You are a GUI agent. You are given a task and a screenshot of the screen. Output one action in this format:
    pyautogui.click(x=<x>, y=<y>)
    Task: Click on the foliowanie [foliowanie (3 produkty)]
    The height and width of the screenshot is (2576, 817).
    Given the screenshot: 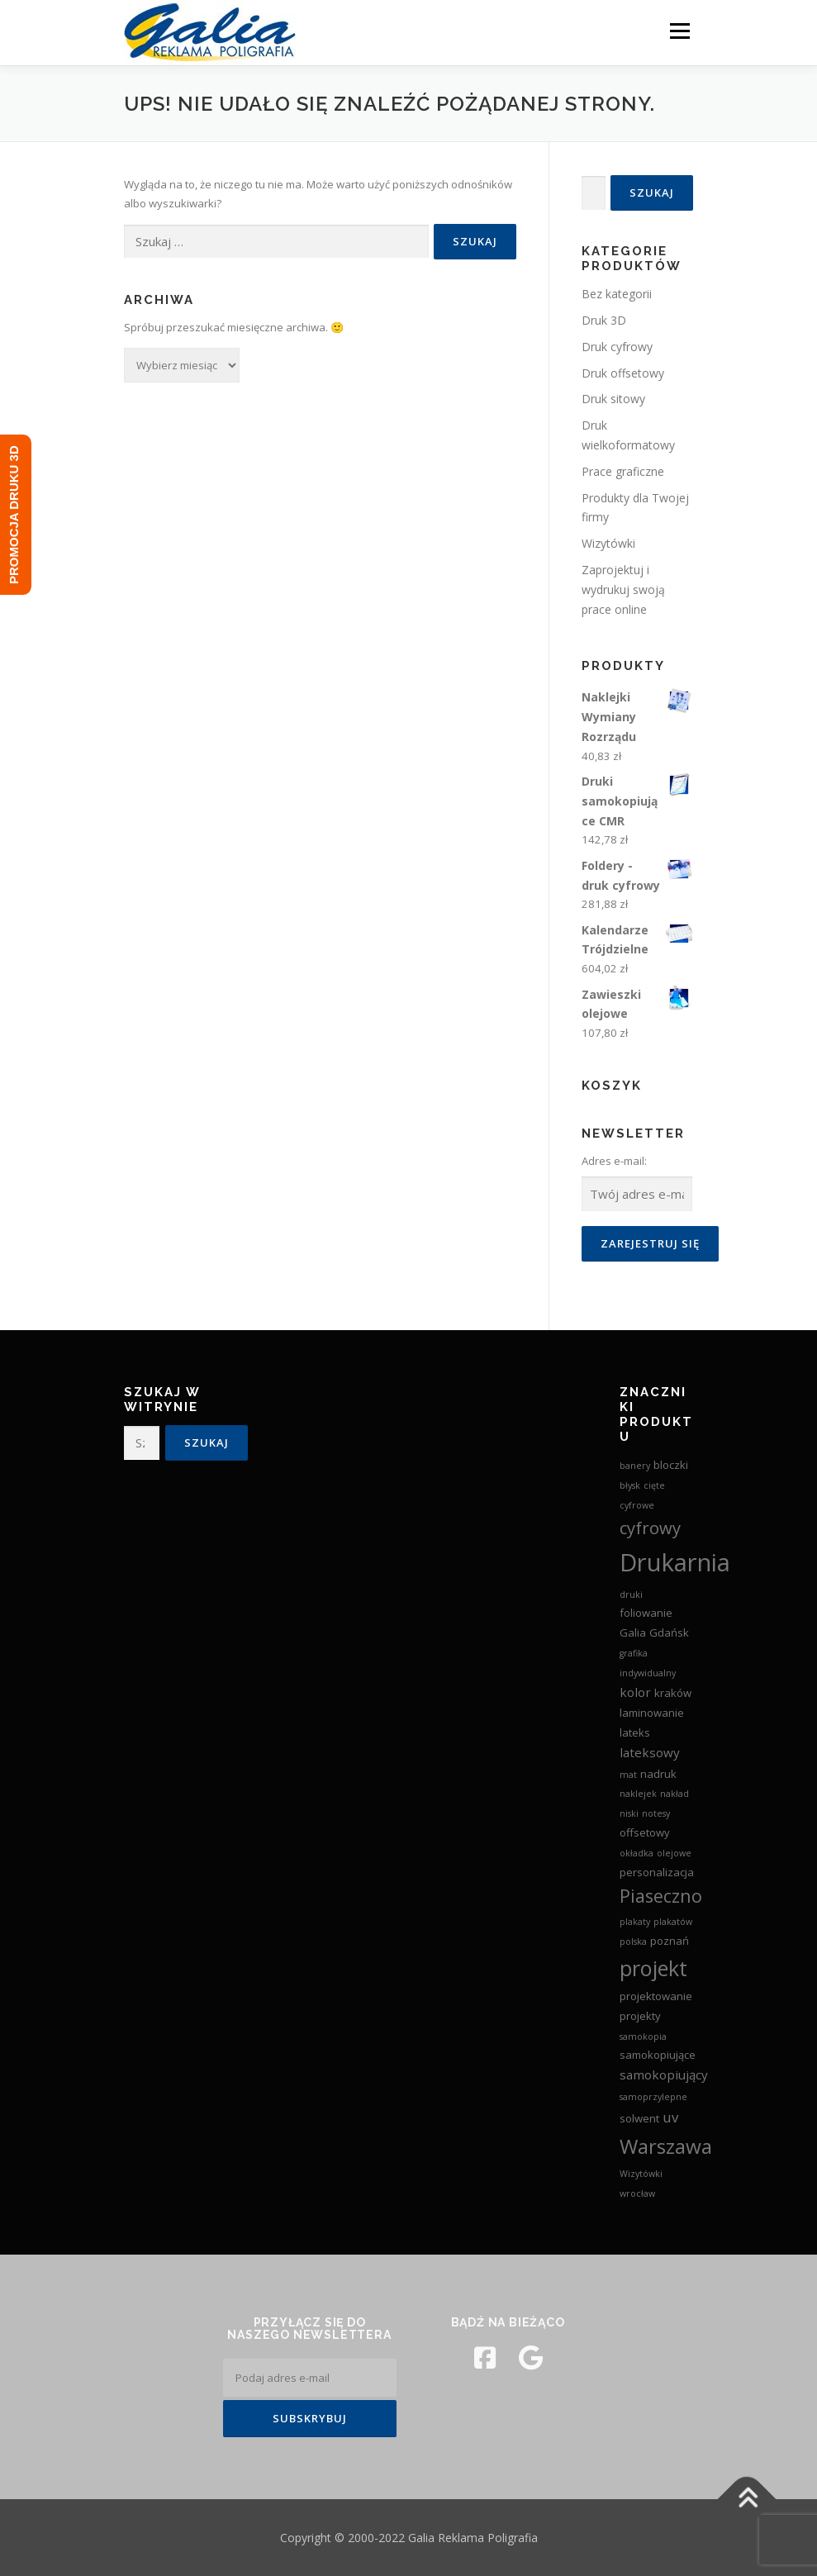 What is the action you would take?
    pyautogui.click(x=646, y=1612)
    